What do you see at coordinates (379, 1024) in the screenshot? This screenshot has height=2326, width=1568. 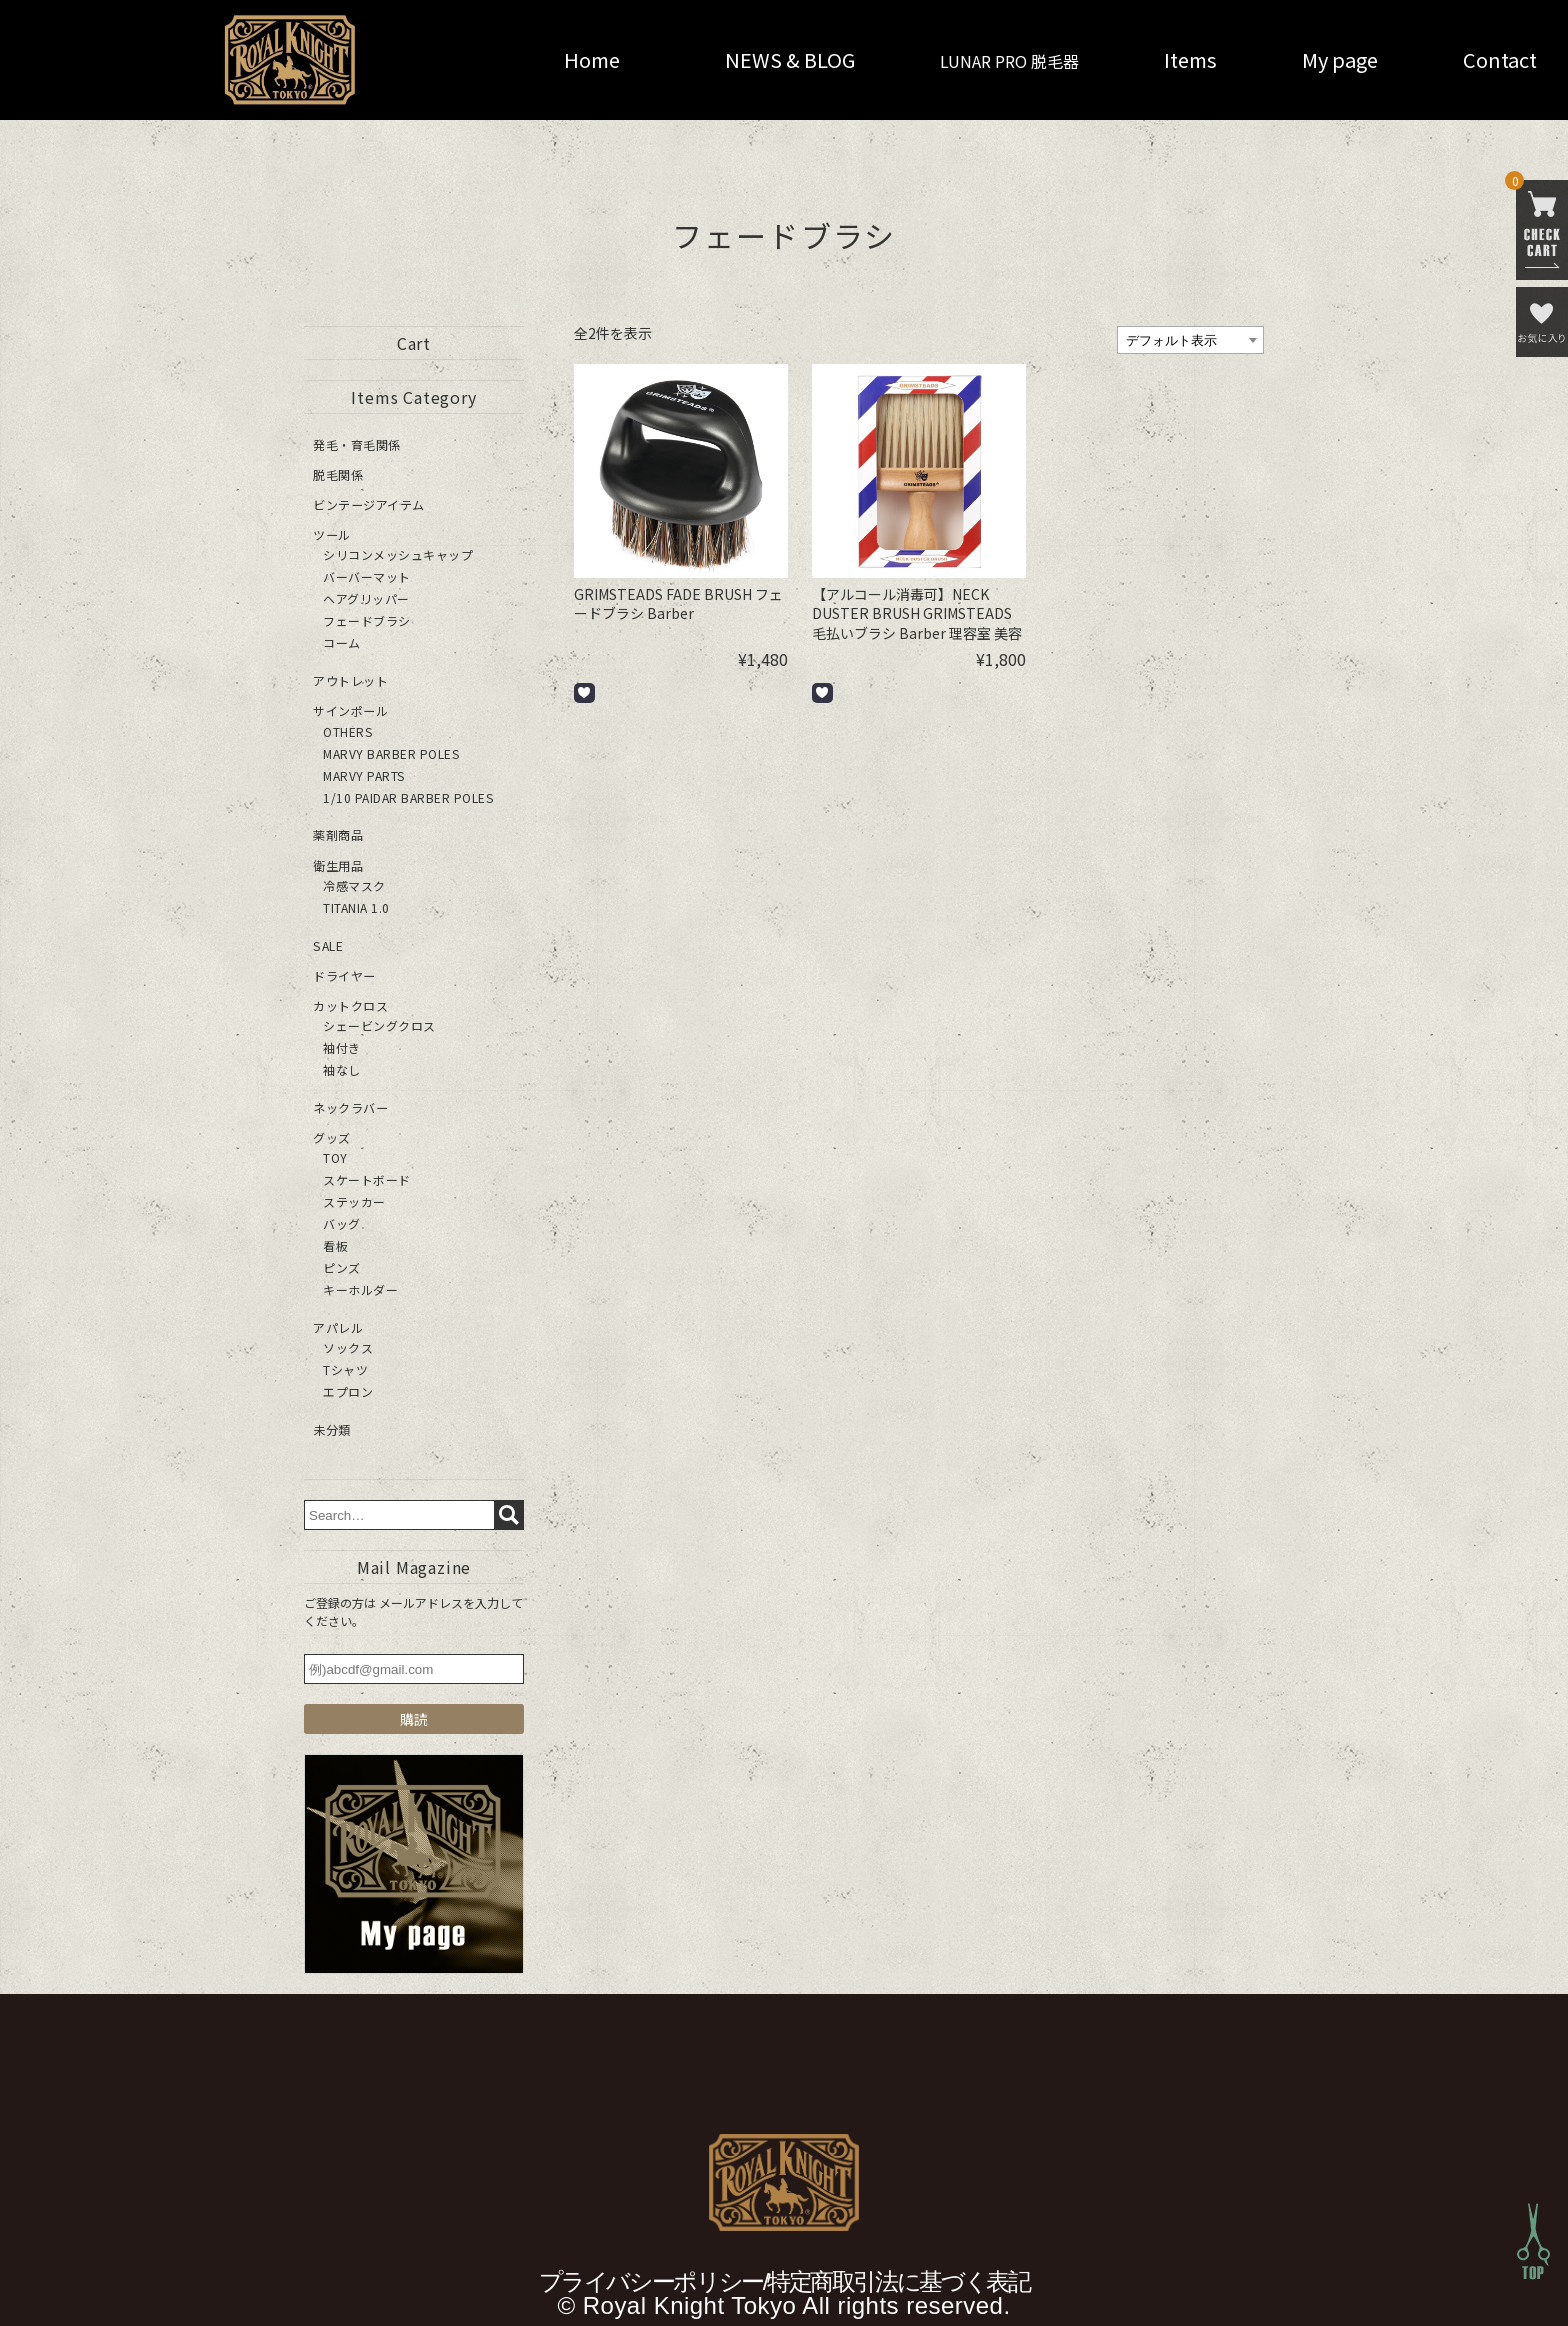 I see `シェービングクロス` at bounding box center [379, 1024].